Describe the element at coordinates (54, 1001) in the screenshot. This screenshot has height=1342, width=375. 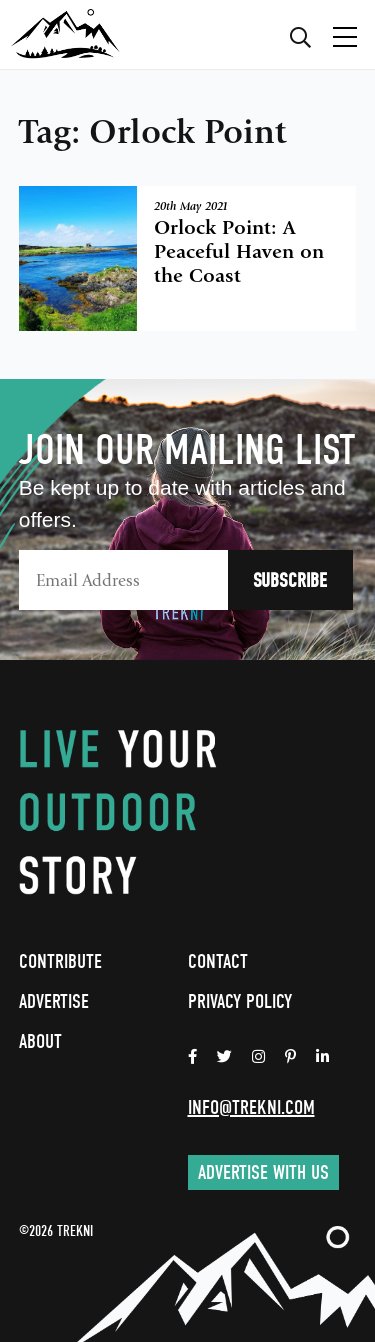
I see `Advertise` at that location.